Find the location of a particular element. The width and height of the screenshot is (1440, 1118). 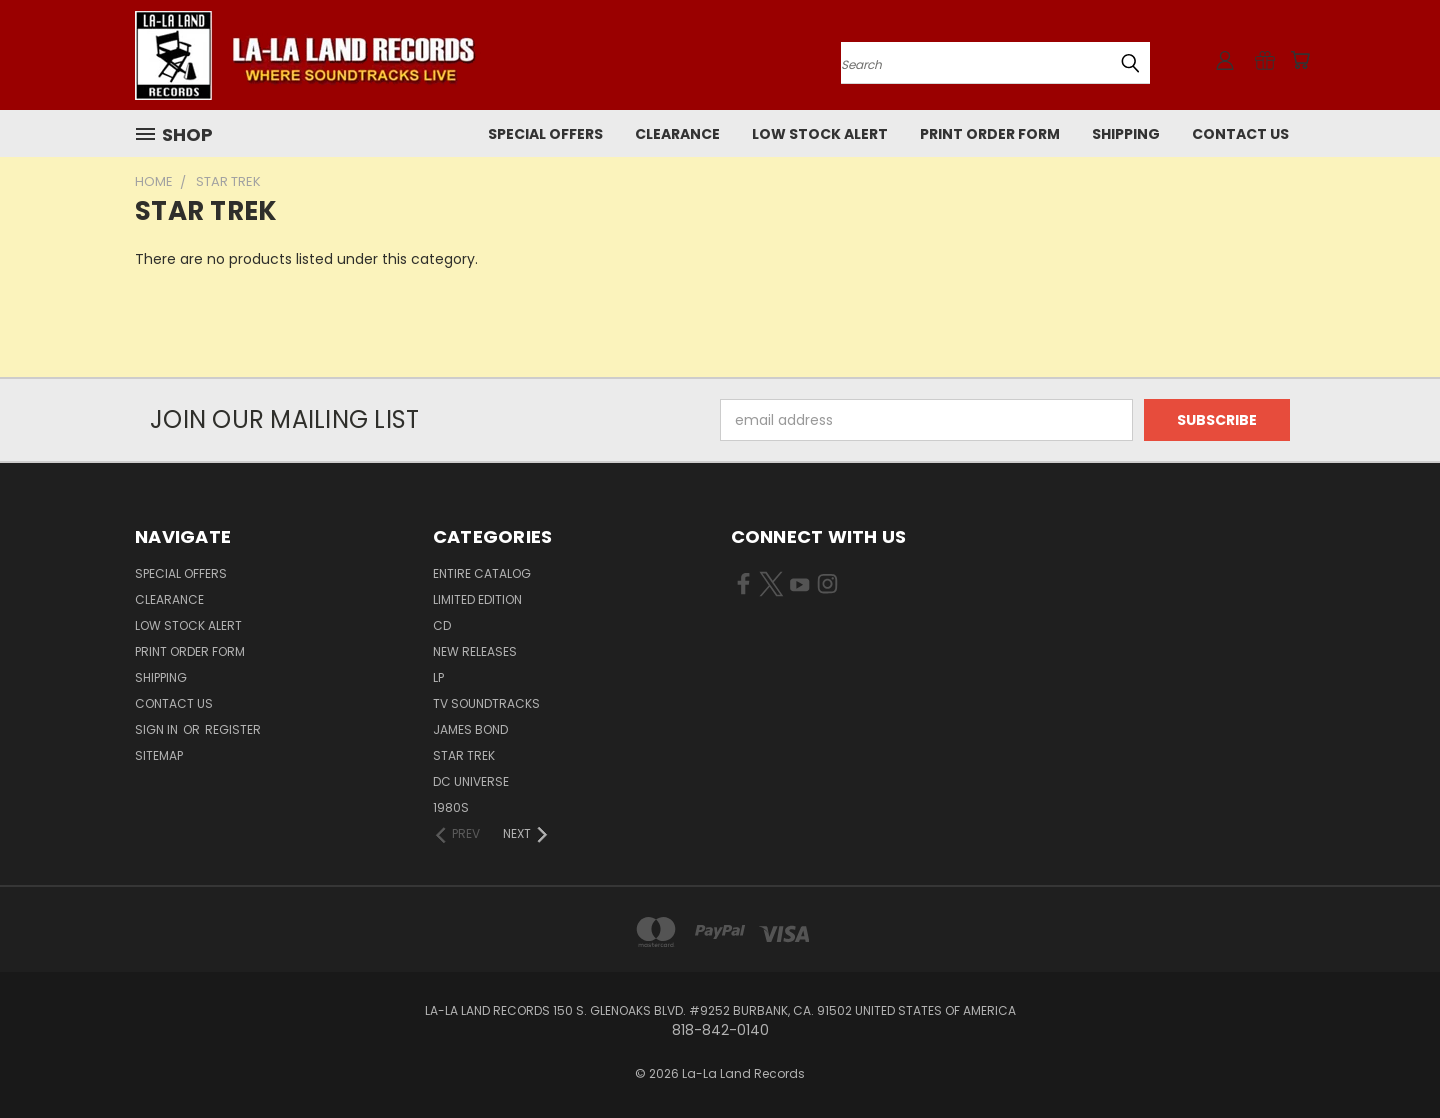

Shipping is located at coordinates (1126, 134).